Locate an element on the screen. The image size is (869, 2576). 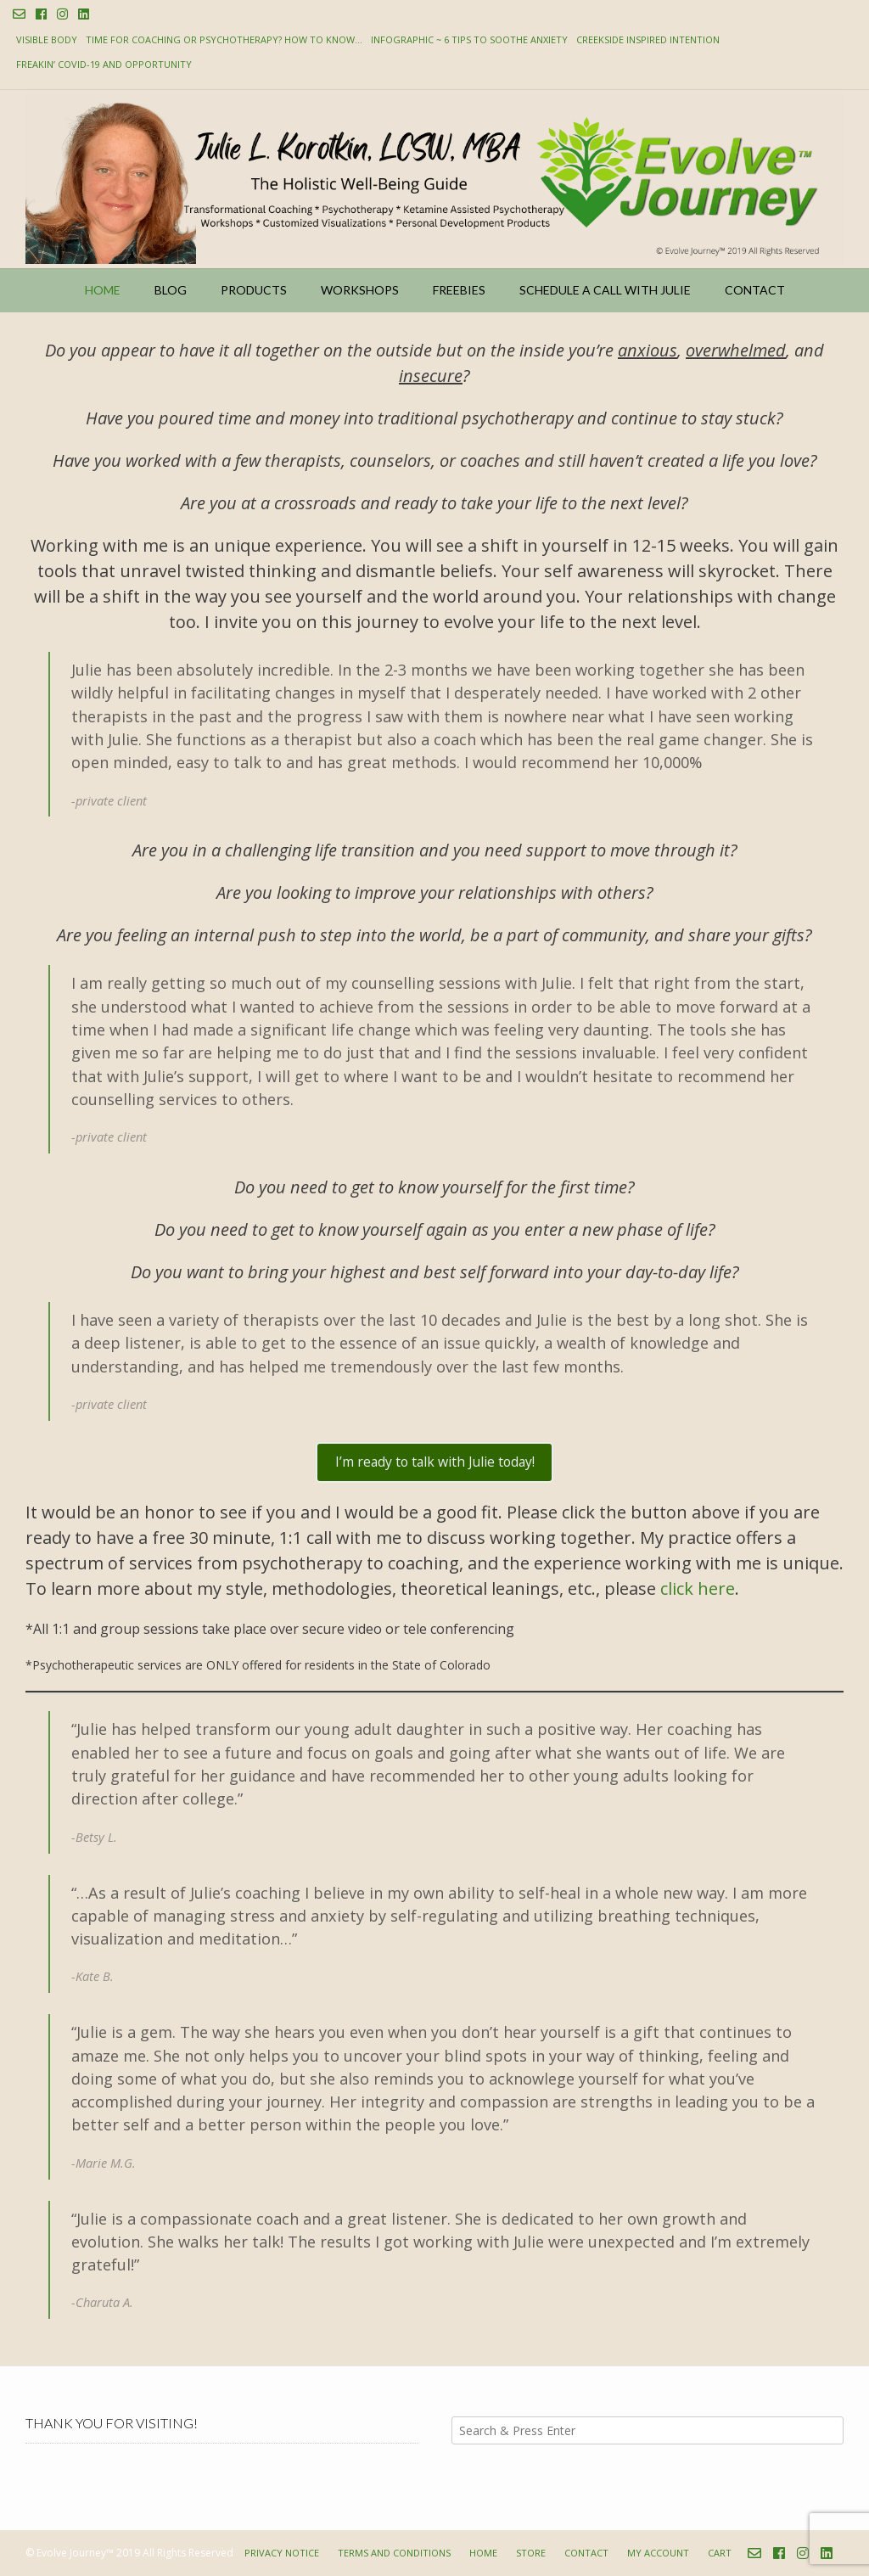
I’m ready to talk with Julie today! is located at coordinates (435, 1461).